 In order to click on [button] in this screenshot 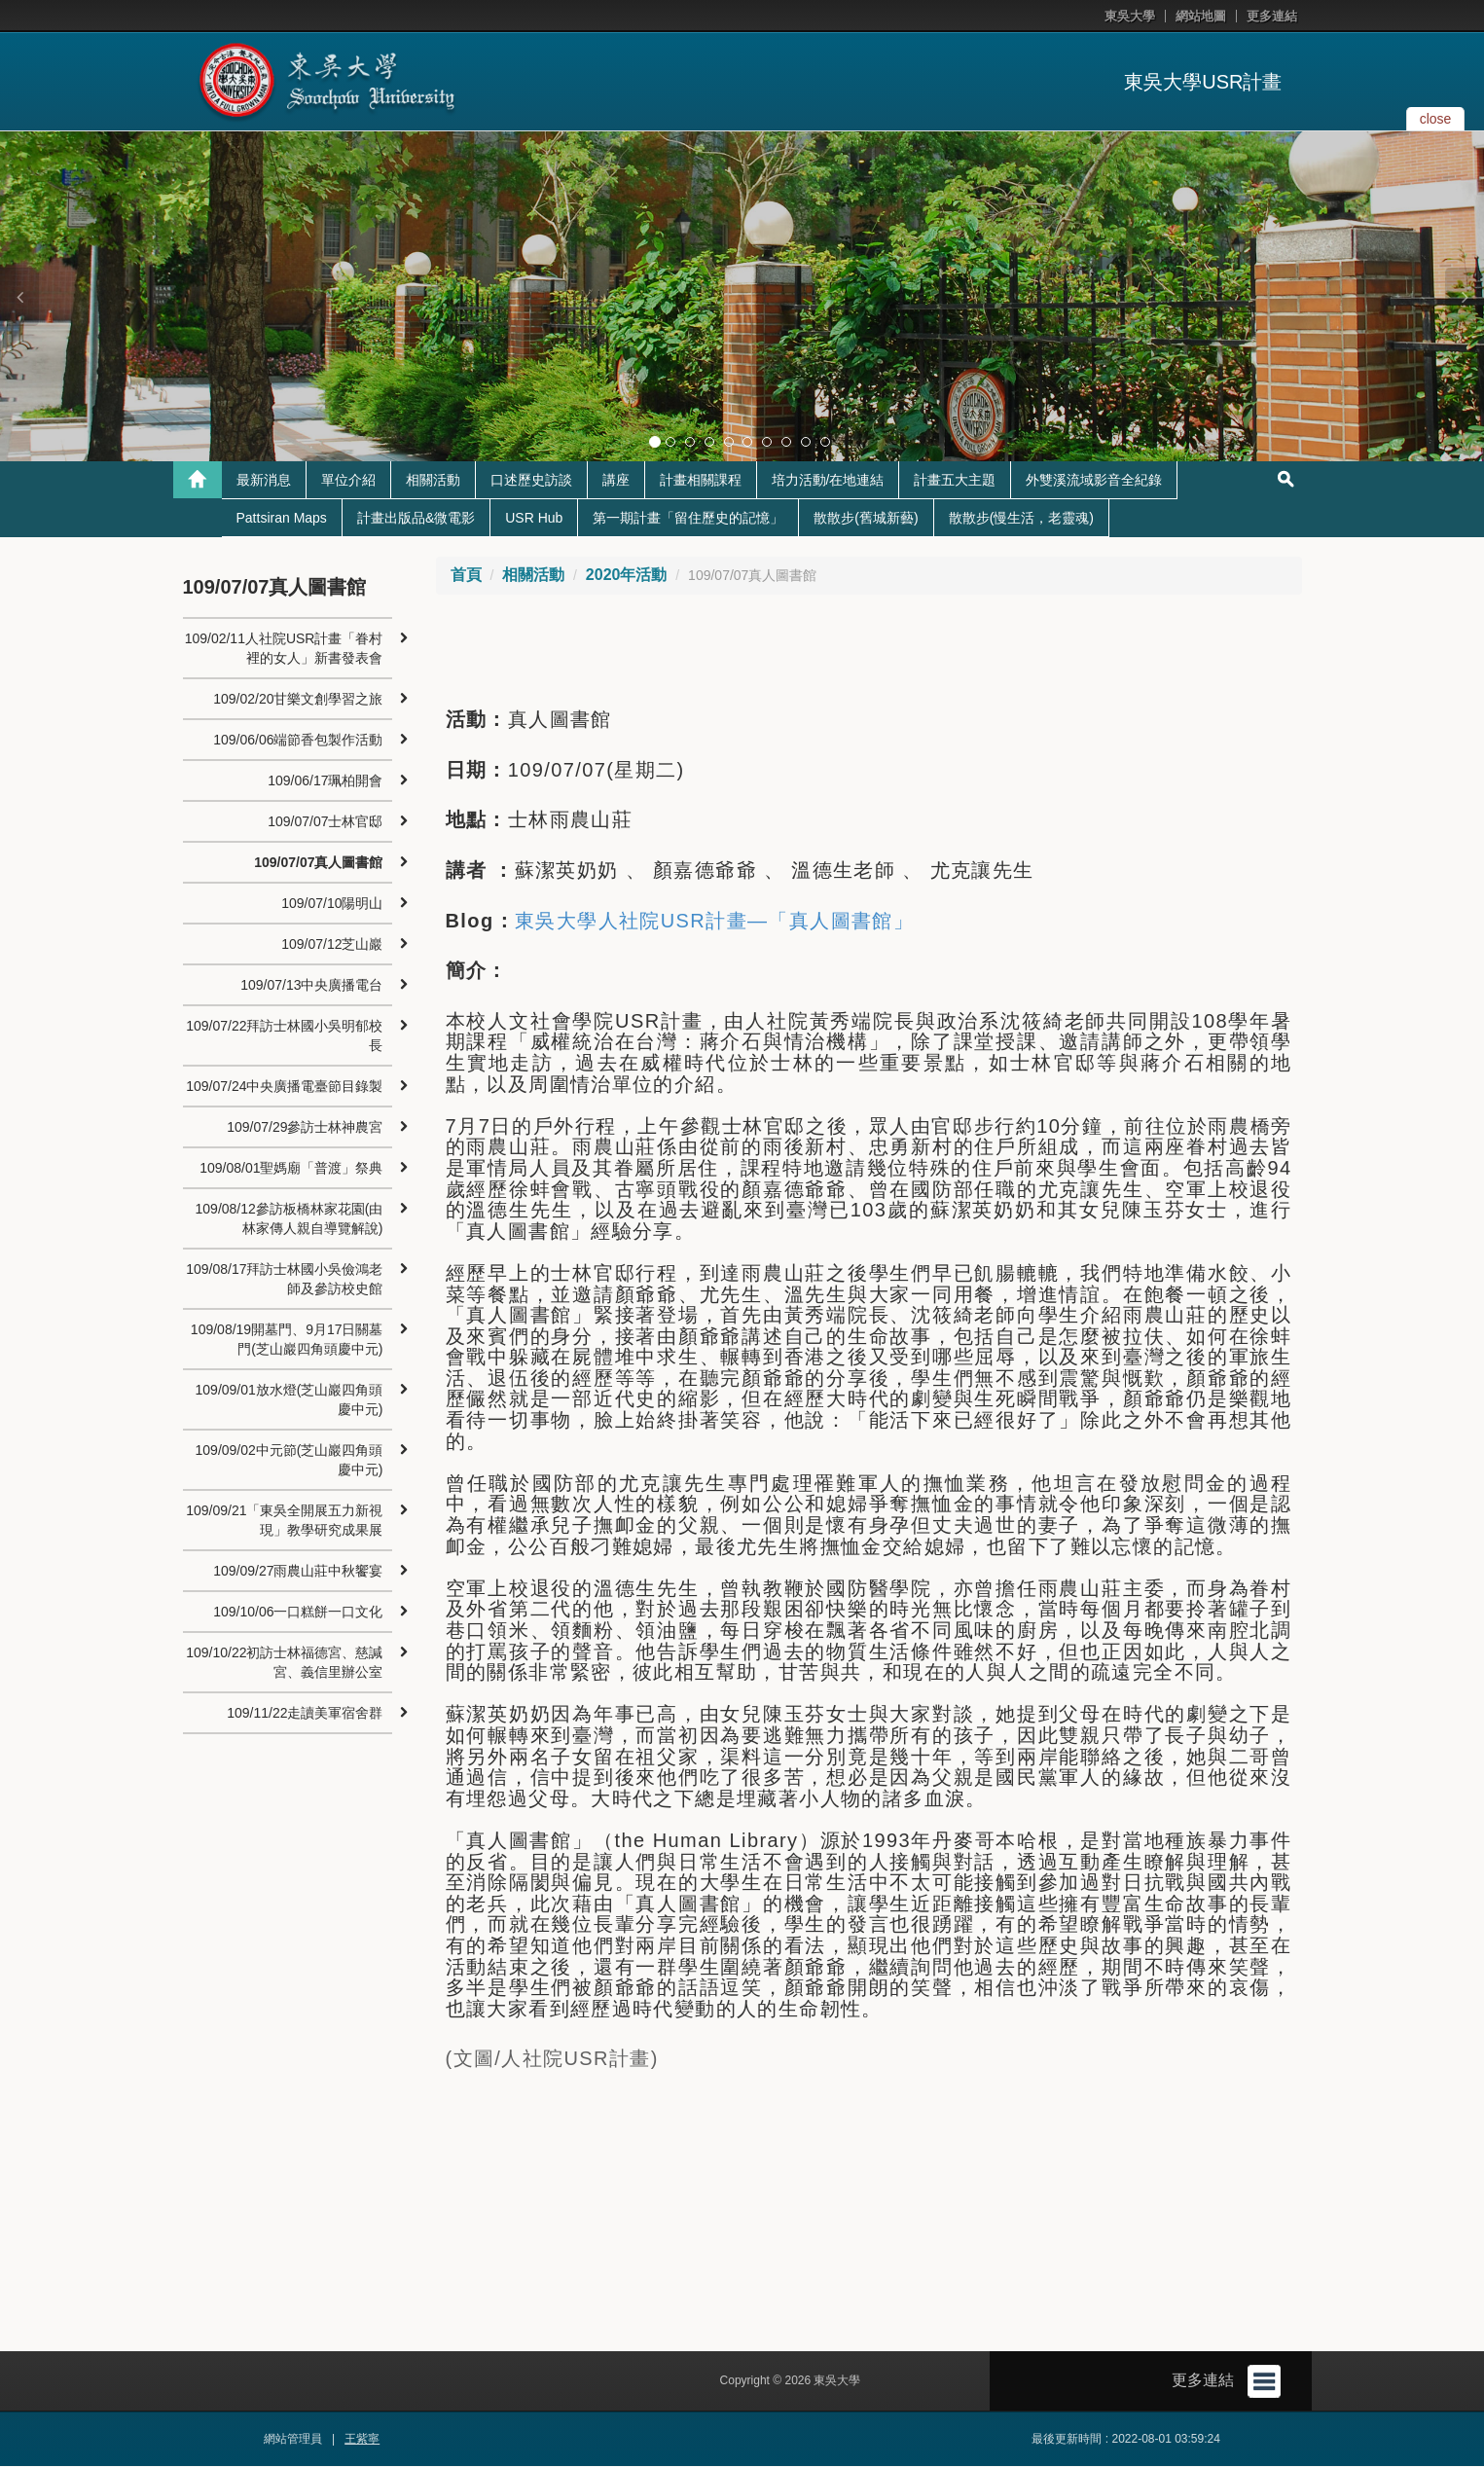, I will do `click(19, 297)`.